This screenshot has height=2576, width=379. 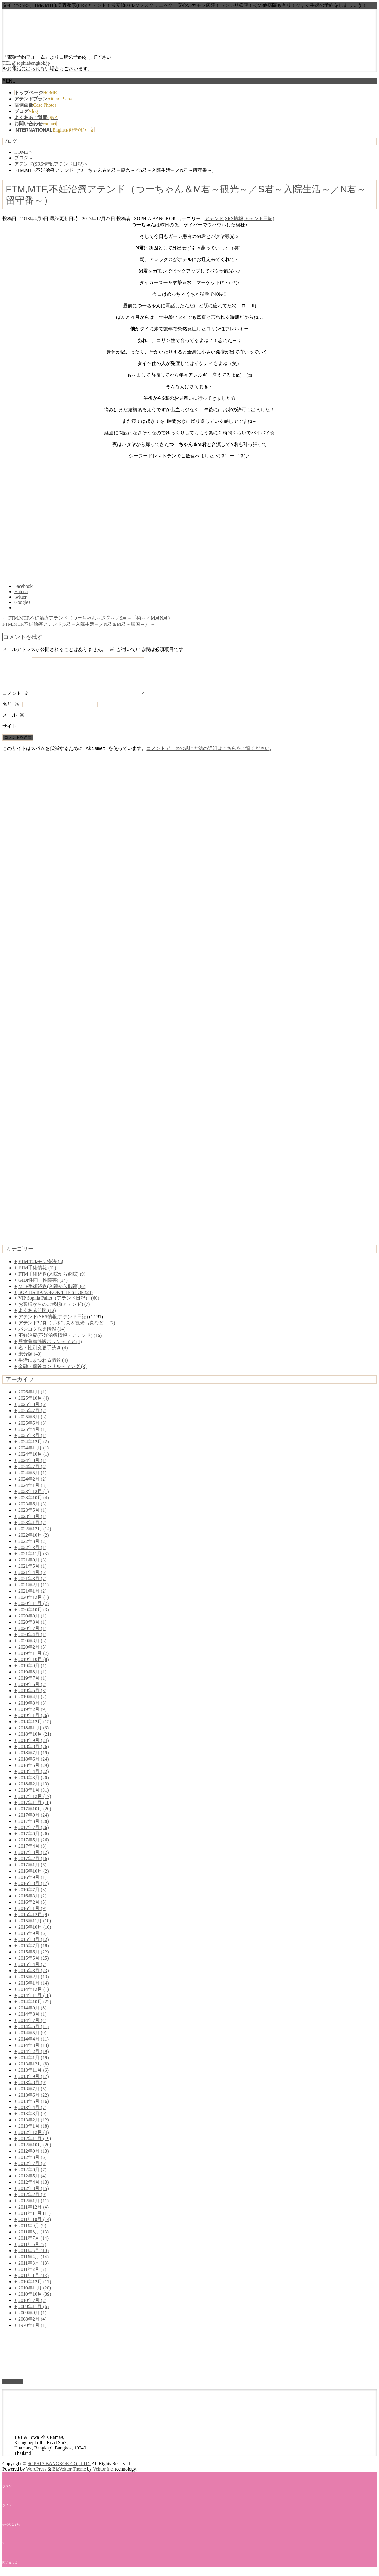 What do you see at coordinates (32, 1473) in the screenshot?
I see `2024年7月 (4)` at bounding box center [32, 1473].